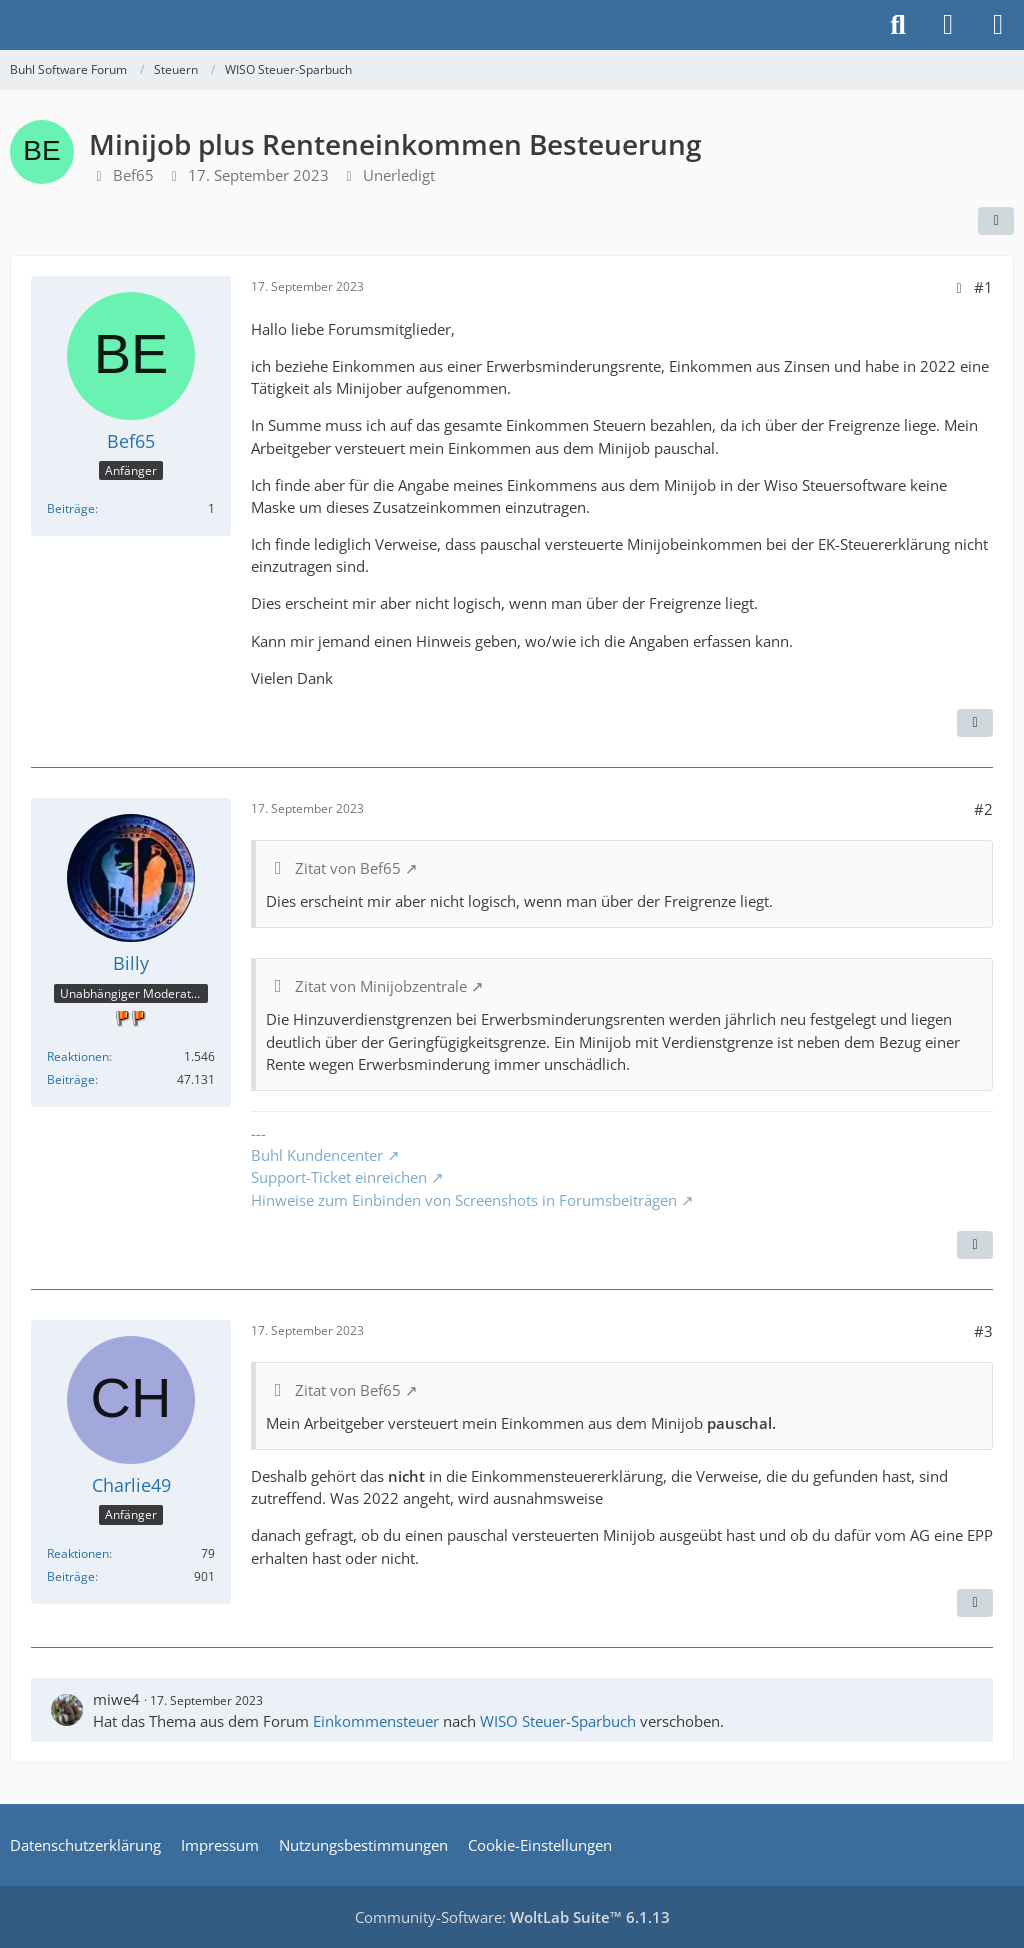 The height and width of the screenshot is (1948, 1024). I want to click on [Zitieren], so click(975, 723).